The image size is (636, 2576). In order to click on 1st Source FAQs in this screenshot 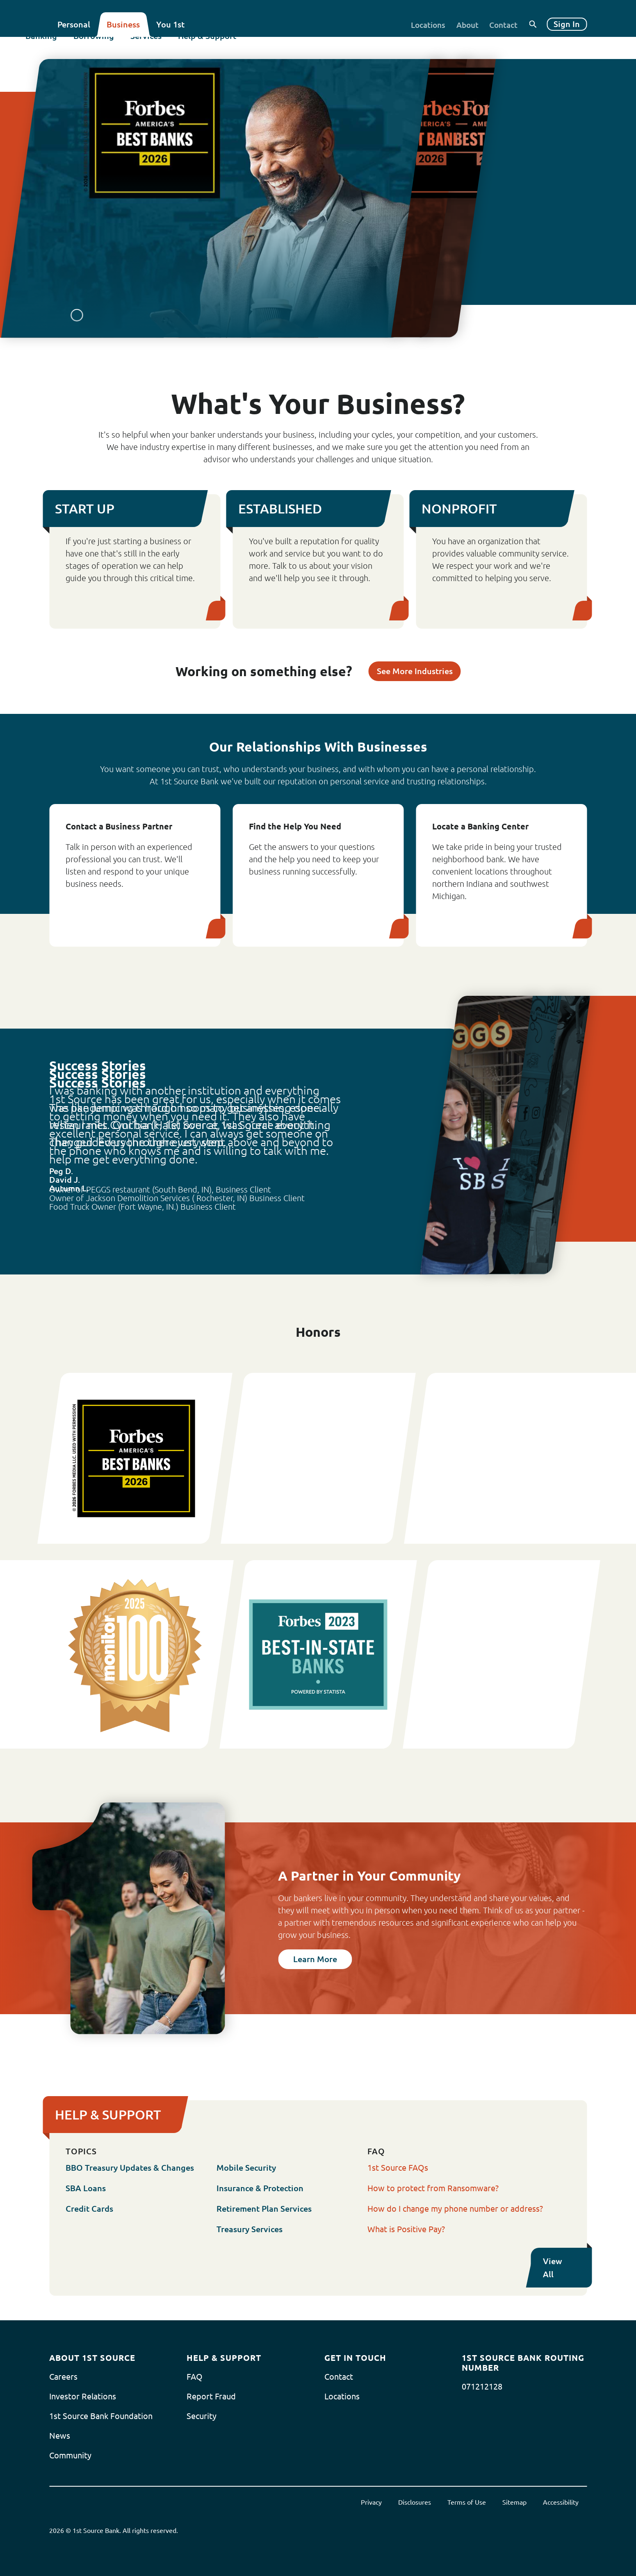, I will do `click(397, 2167)`.